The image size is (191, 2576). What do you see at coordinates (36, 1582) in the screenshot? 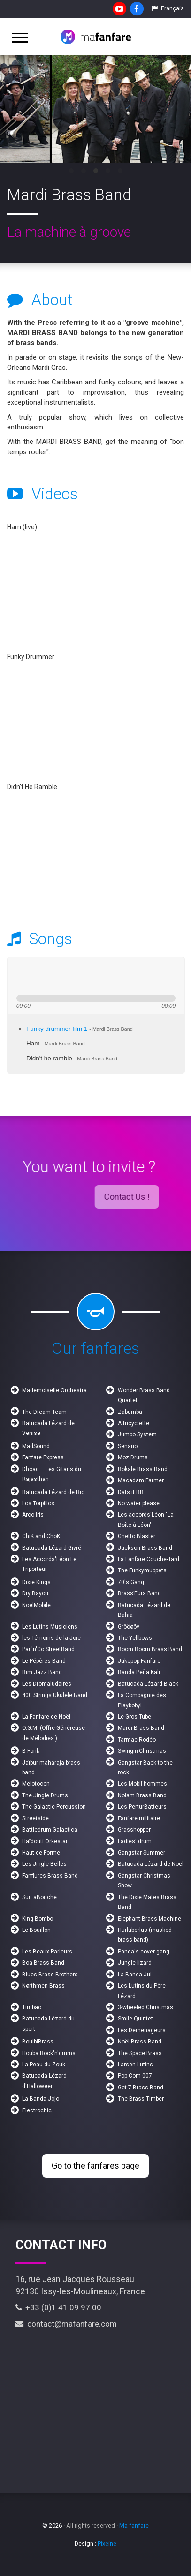
I see `Dixie Kings` at bounding box center [36, 1582].